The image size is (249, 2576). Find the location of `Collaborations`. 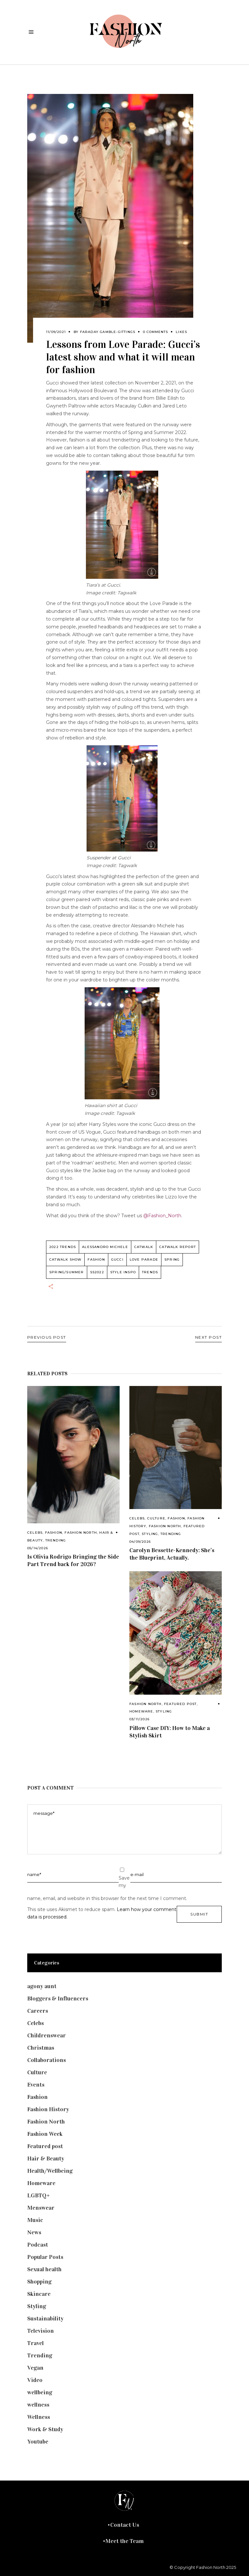

Collaborations is located at coordinates (46, 2060).